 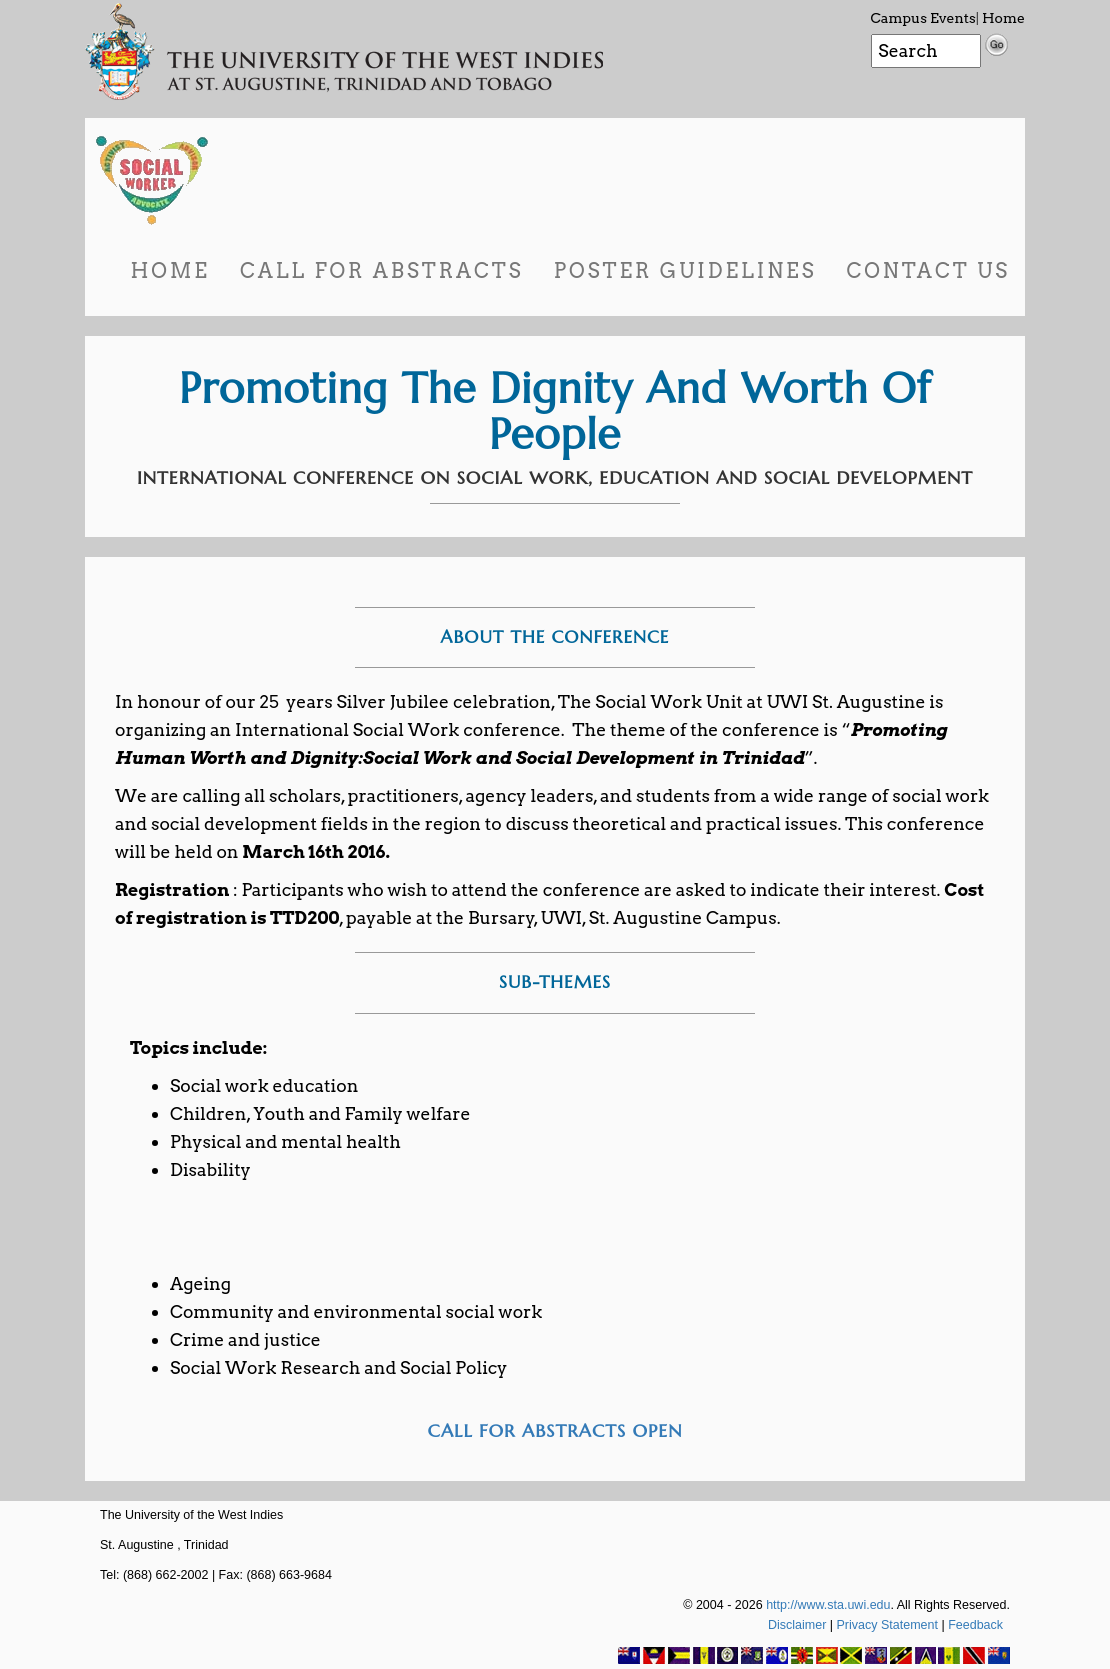 I want to click on Home, so click(x=1003, y=18).